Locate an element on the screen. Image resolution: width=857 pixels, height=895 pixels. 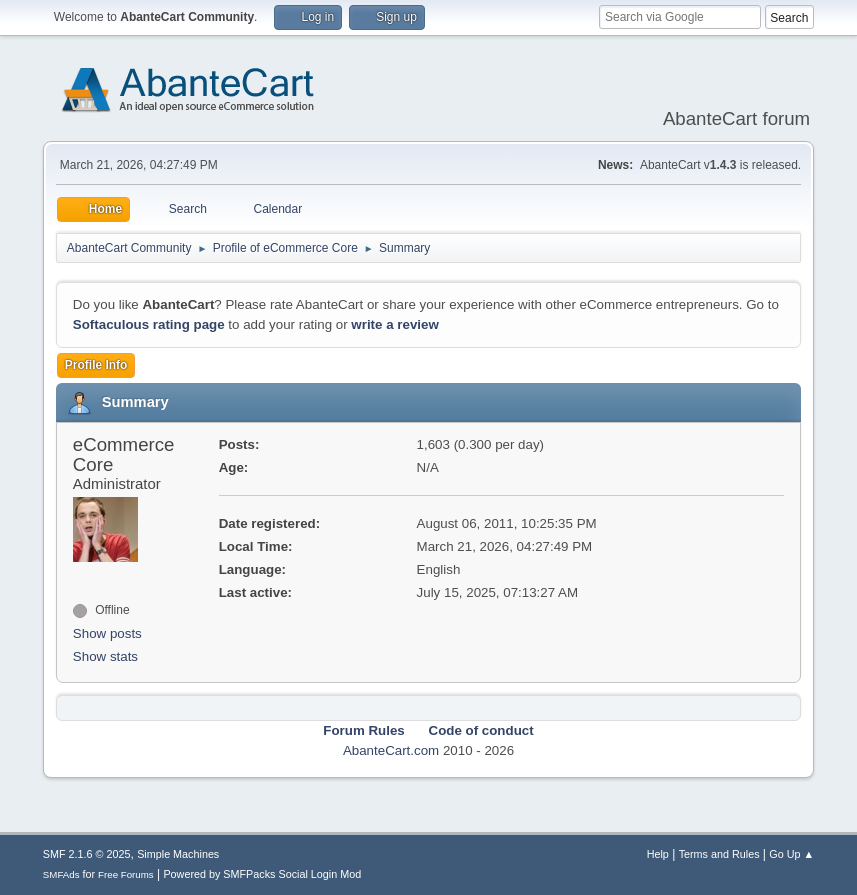
SMF 2.1.6 © 2025 is located at coordinates (87, 854).